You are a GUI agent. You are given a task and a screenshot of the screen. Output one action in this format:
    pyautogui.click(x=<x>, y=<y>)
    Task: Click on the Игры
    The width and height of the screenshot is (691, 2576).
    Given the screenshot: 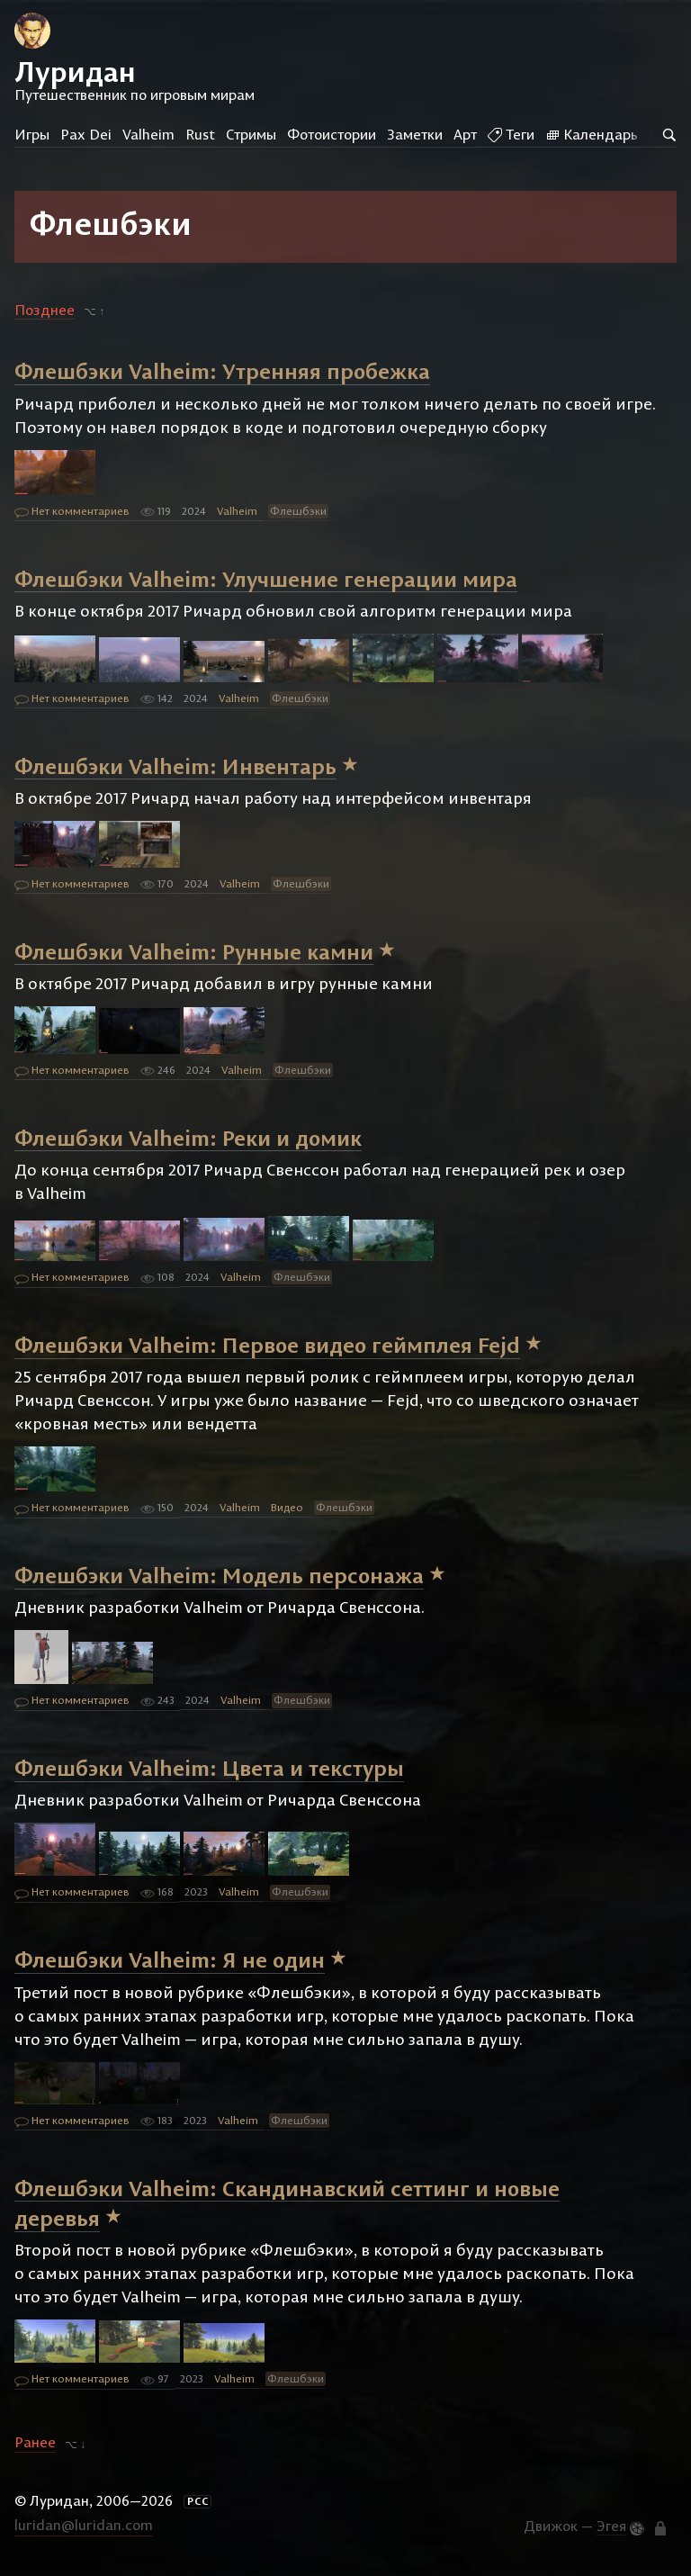 What is the action you would take?
    pyautogui.click(x=31, y=134)
    